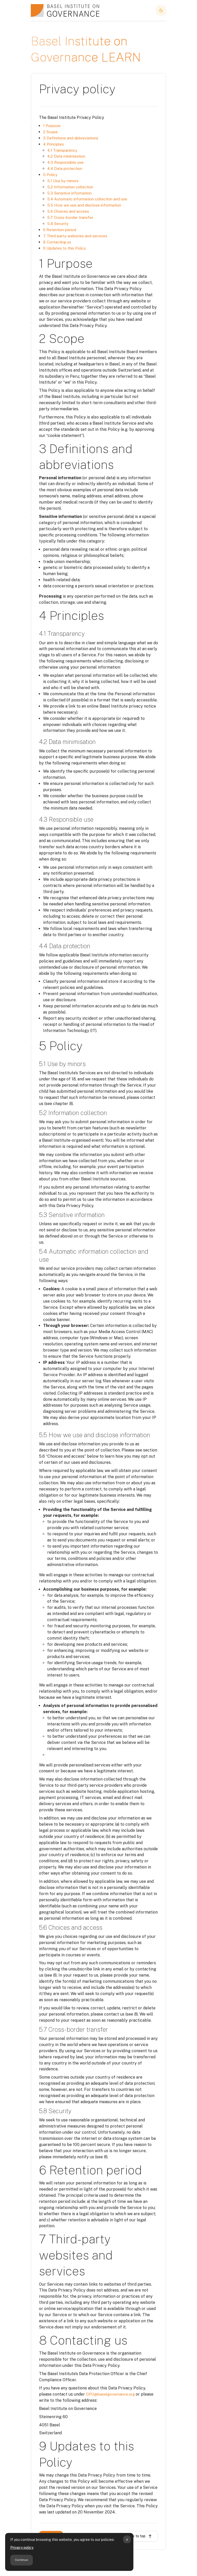  I want to click on Continue, so click(21, 2560).